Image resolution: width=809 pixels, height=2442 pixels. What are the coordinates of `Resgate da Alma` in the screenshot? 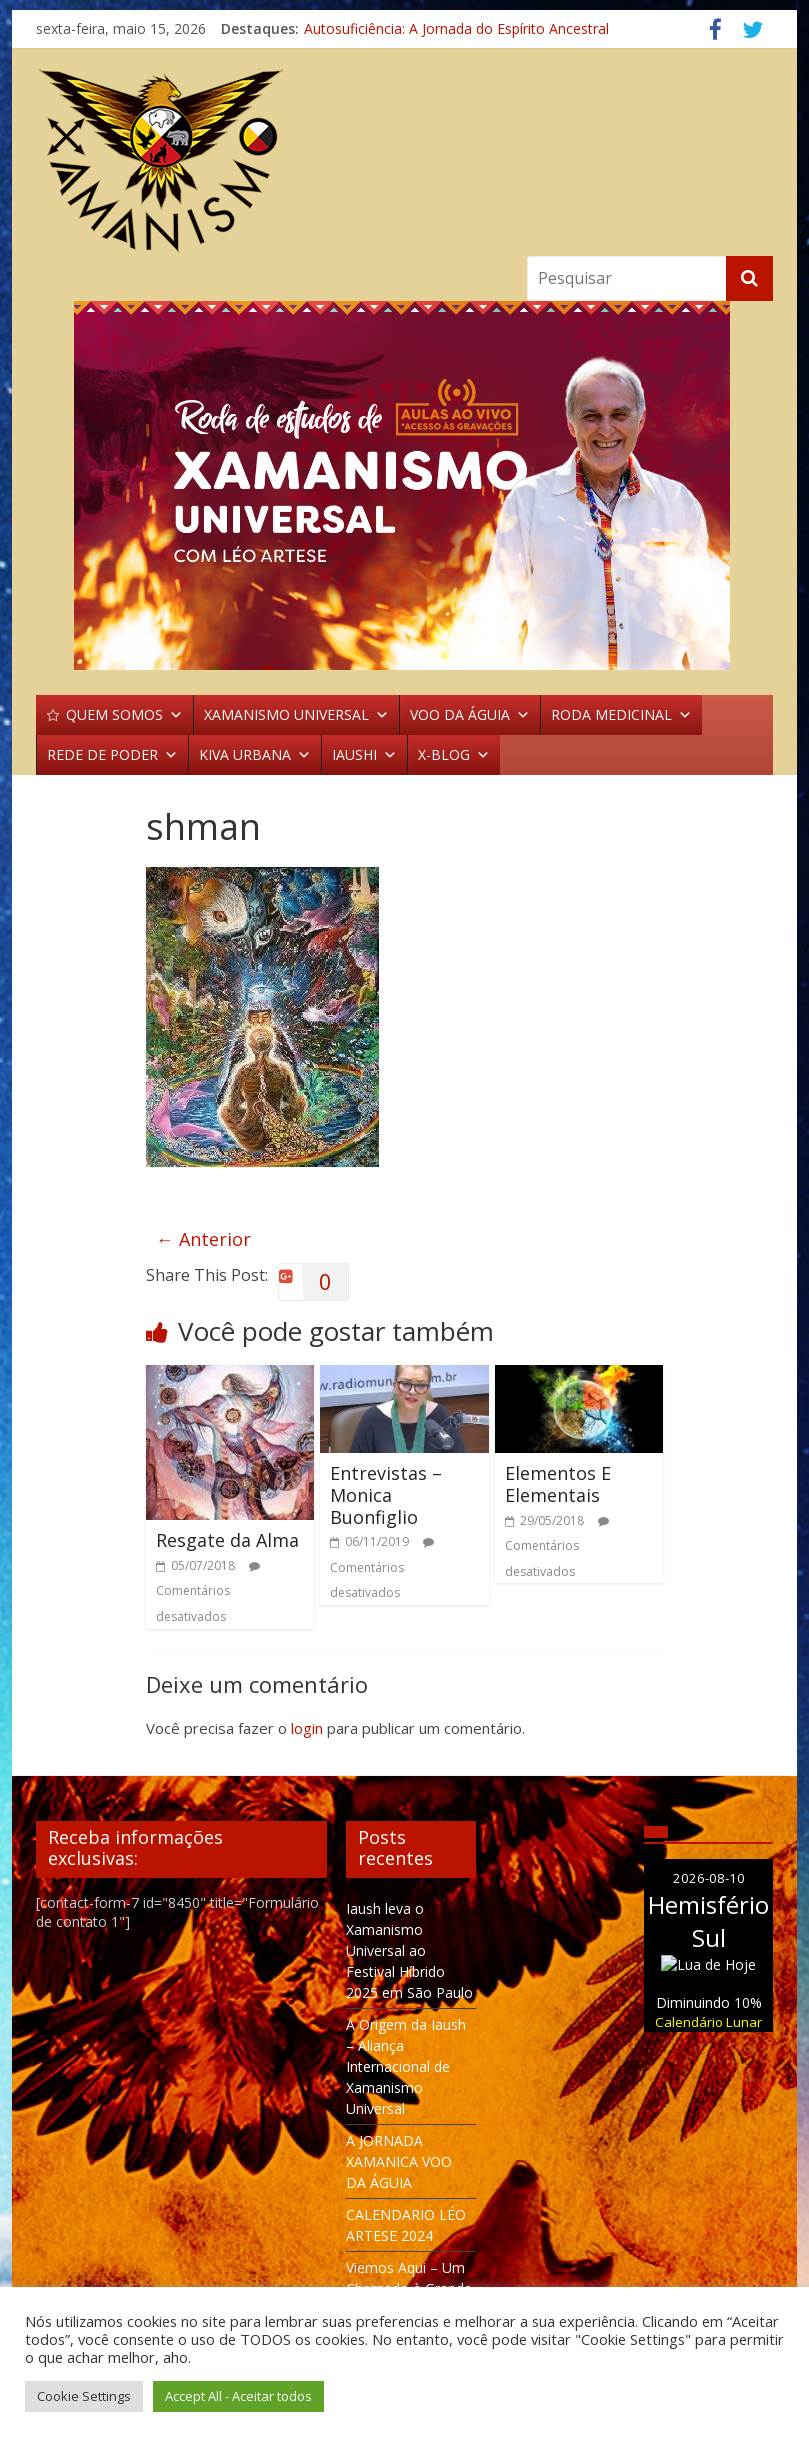 It's located at (227, 1540).